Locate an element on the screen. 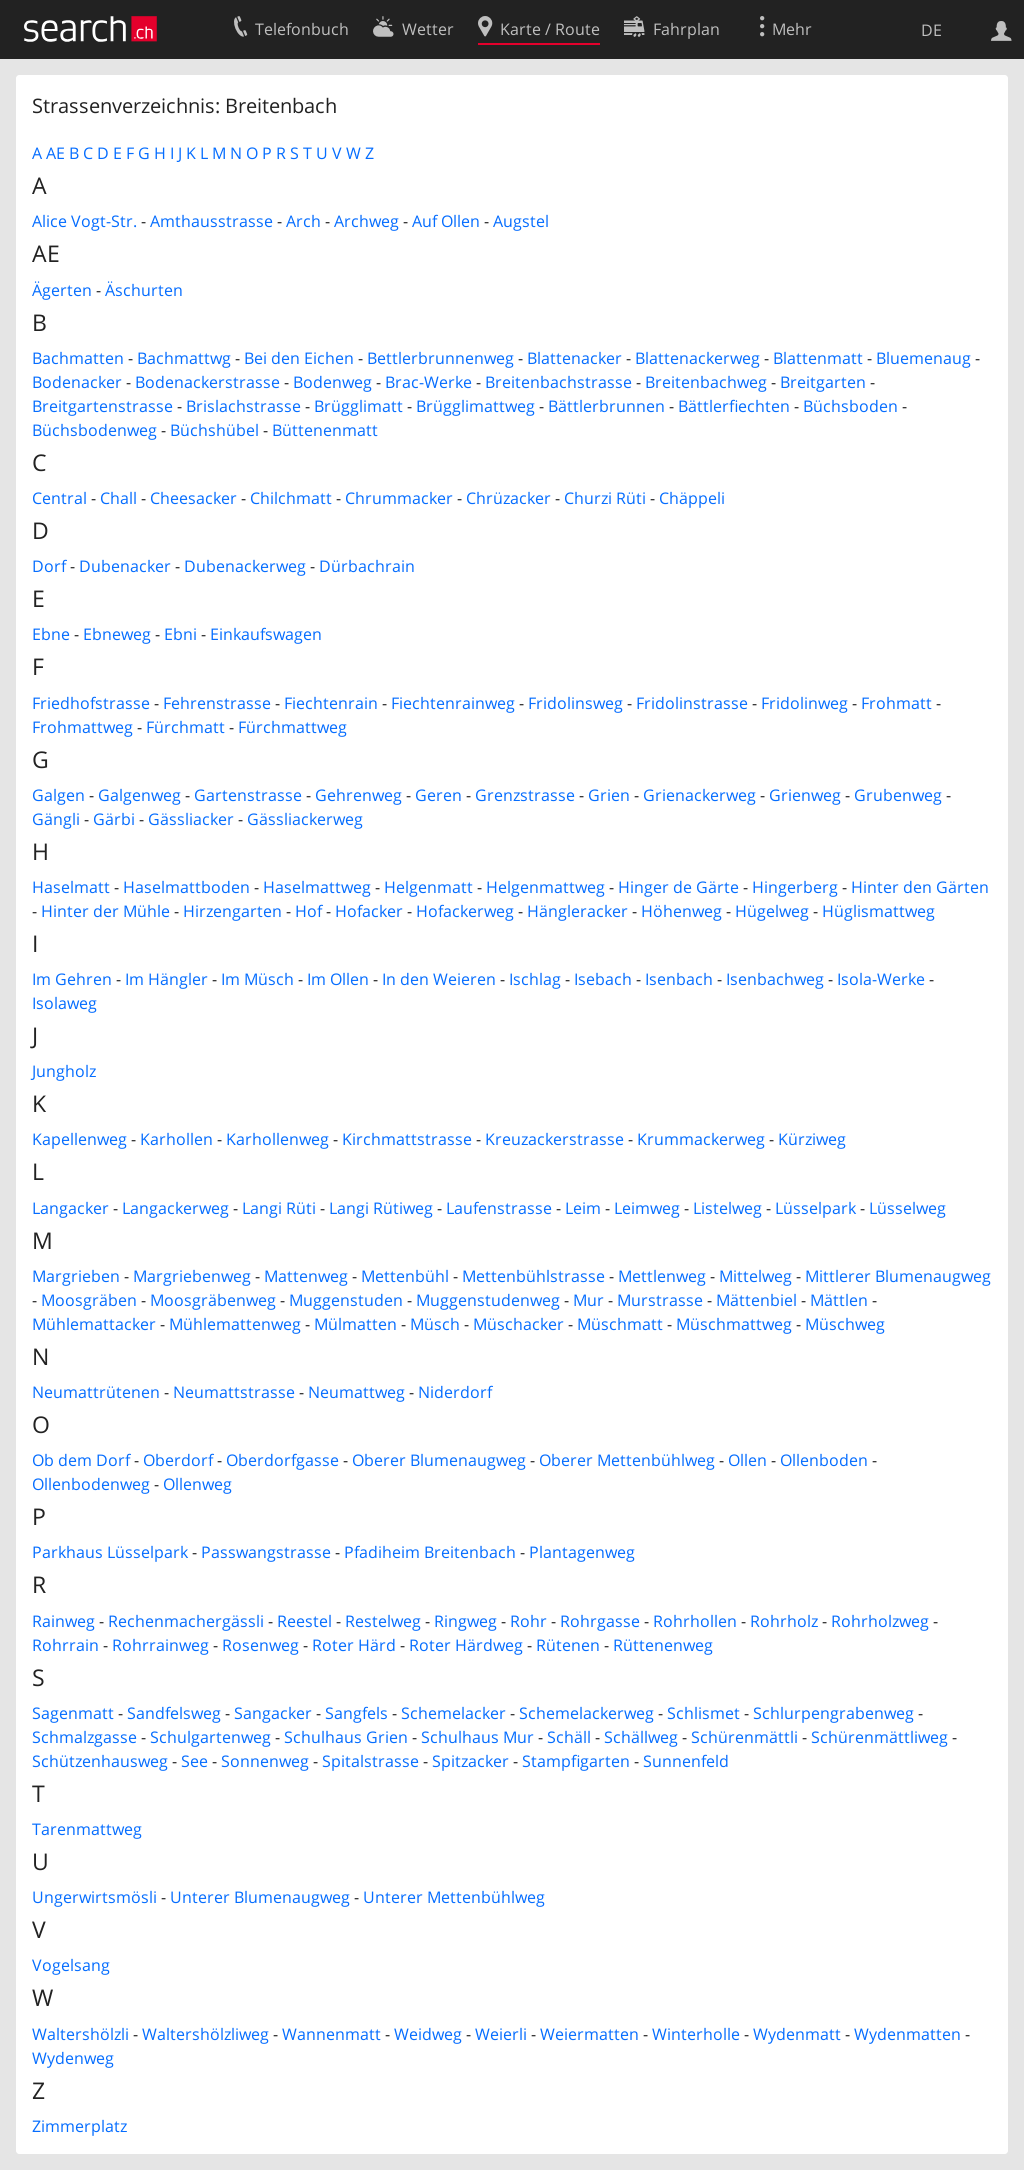 The image size is (1024, 2170). Bettlerbrunnenweg is located at coordinates (440, 358).